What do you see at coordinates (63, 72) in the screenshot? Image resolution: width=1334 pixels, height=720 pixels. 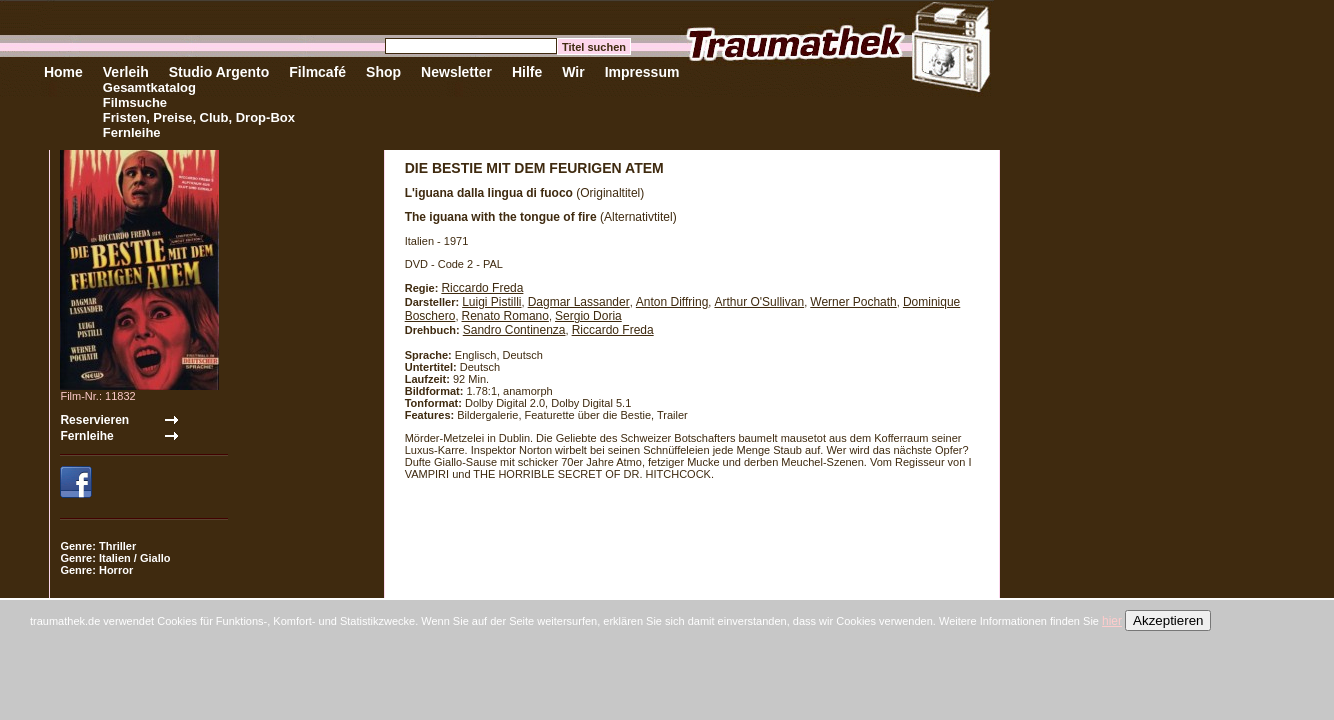 I see `Home` at bounding box center [63, 72].